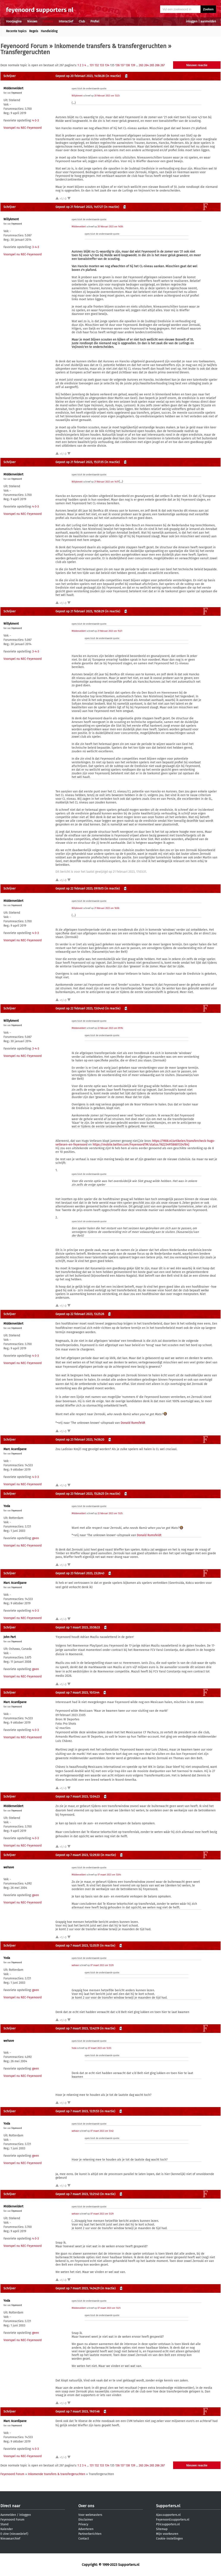 The image size is (221, 2576). I want to click on aanmelden, so click(208, 21).